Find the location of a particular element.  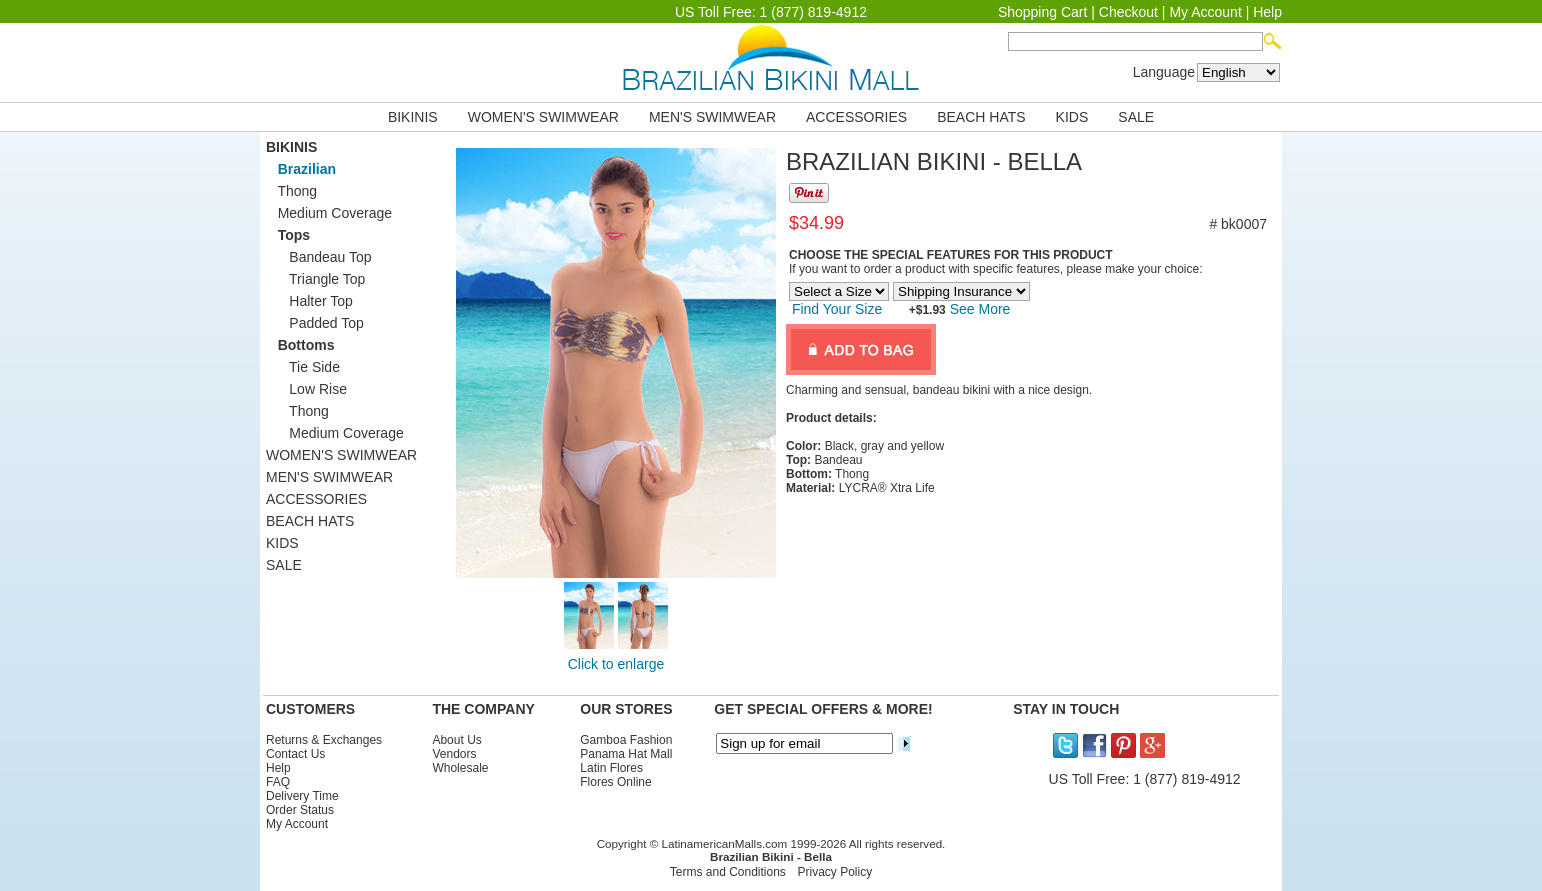

Low Rise is located at coordinates (306, 389).